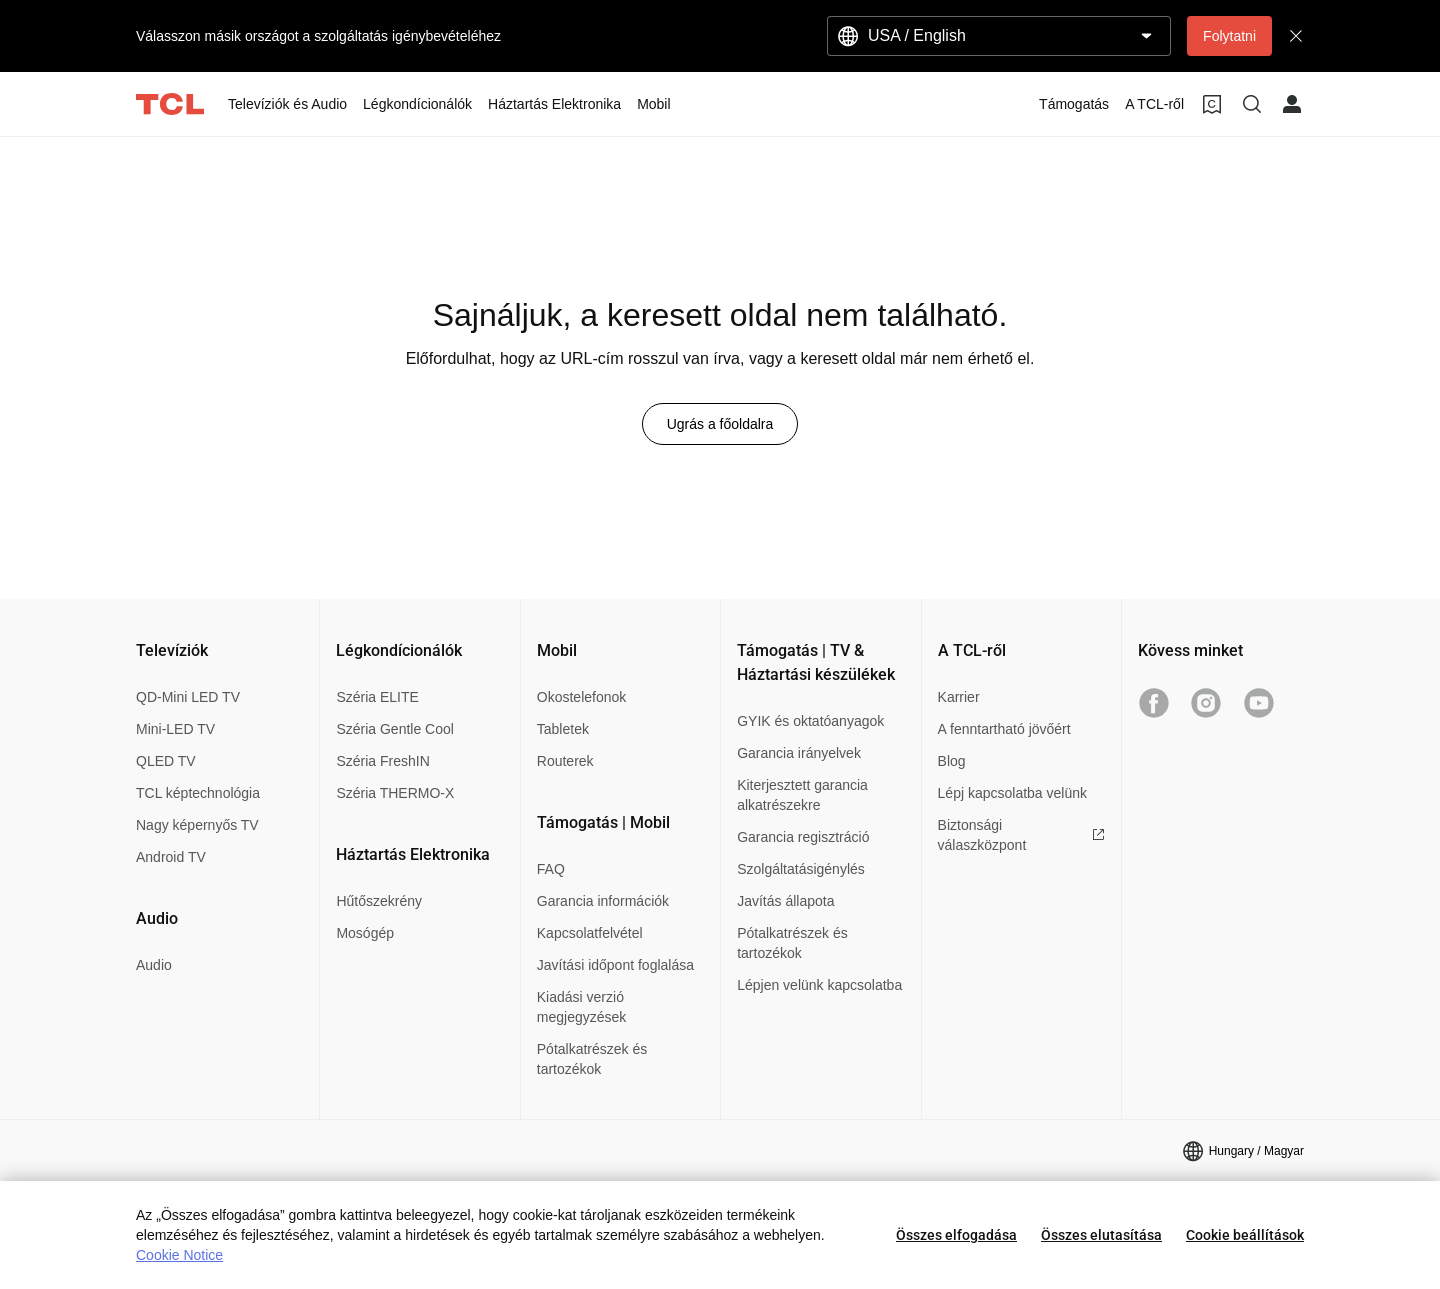 Image resolution: width=1440 pixels, height=1289 pixels. Describe the element at coordinates (198, 793) in the screenshot. I see `TCL képtechnológia` at that location.